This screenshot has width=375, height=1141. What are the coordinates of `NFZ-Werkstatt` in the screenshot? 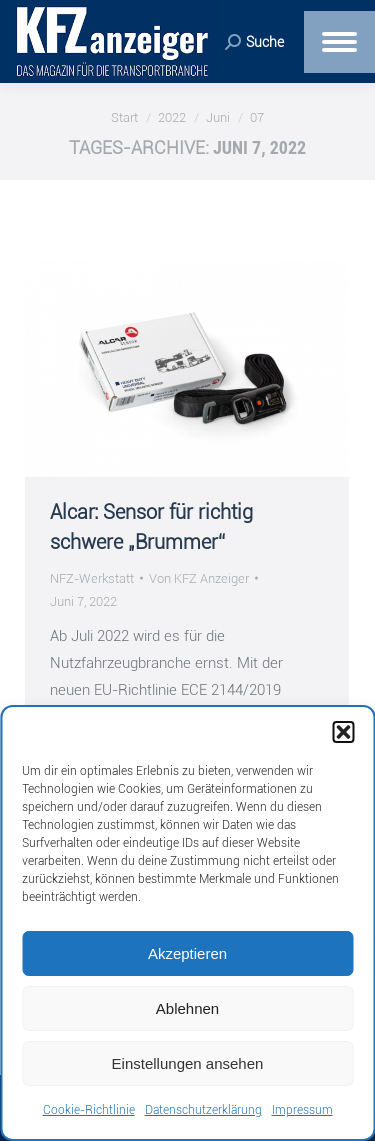 It's located at (92, 578).